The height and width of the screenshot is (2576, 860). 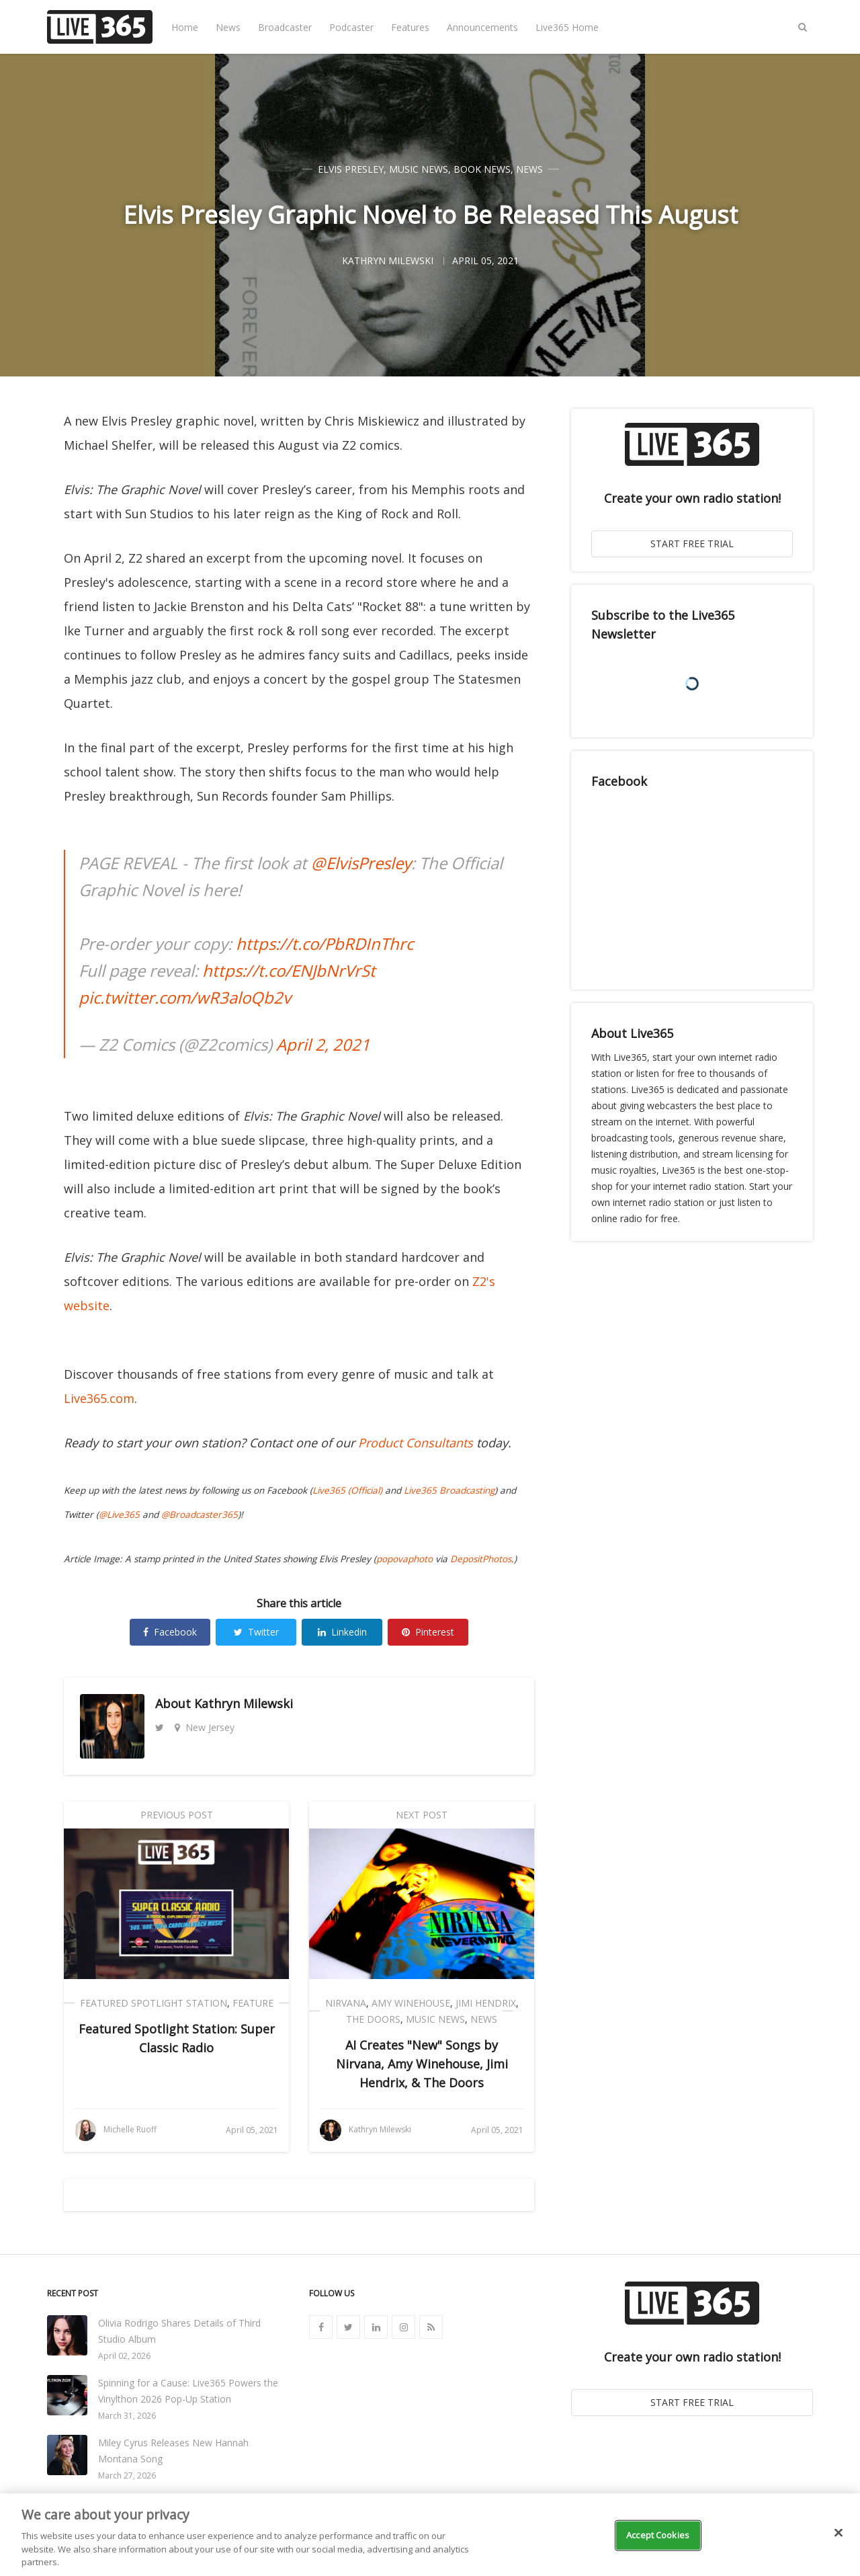 What do you see at coordinates (411, 2003) in the screenshot?
I see `Amy Winehouse` at bounding box center [411, 2003].